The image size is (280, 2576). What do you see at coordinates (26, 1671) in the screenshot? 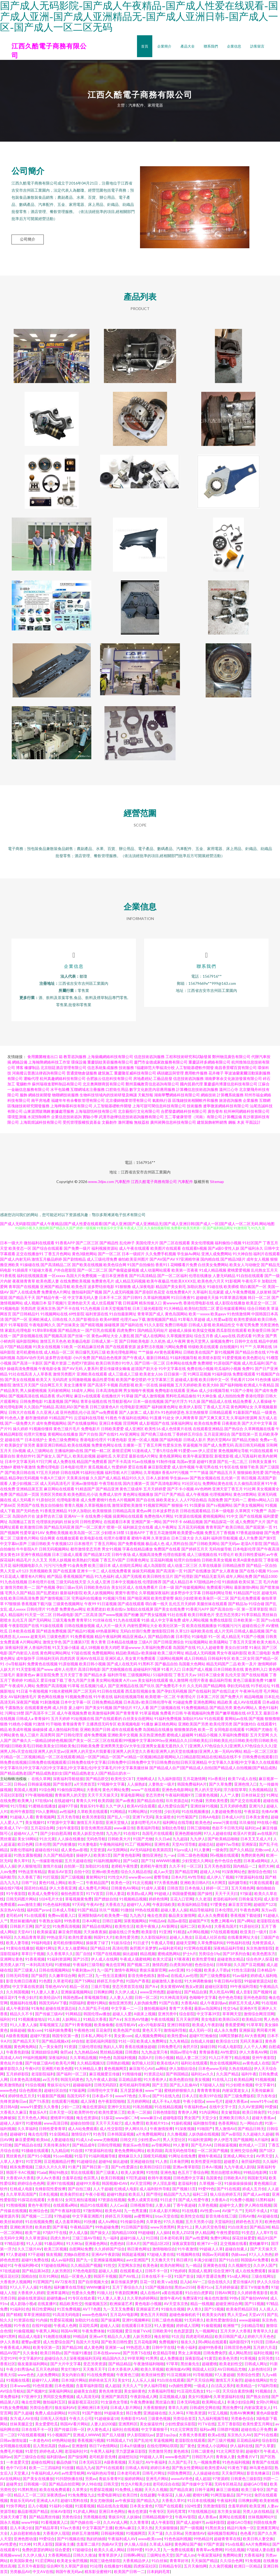
I see `91天堂影视` at bounding box center [26, 1671].